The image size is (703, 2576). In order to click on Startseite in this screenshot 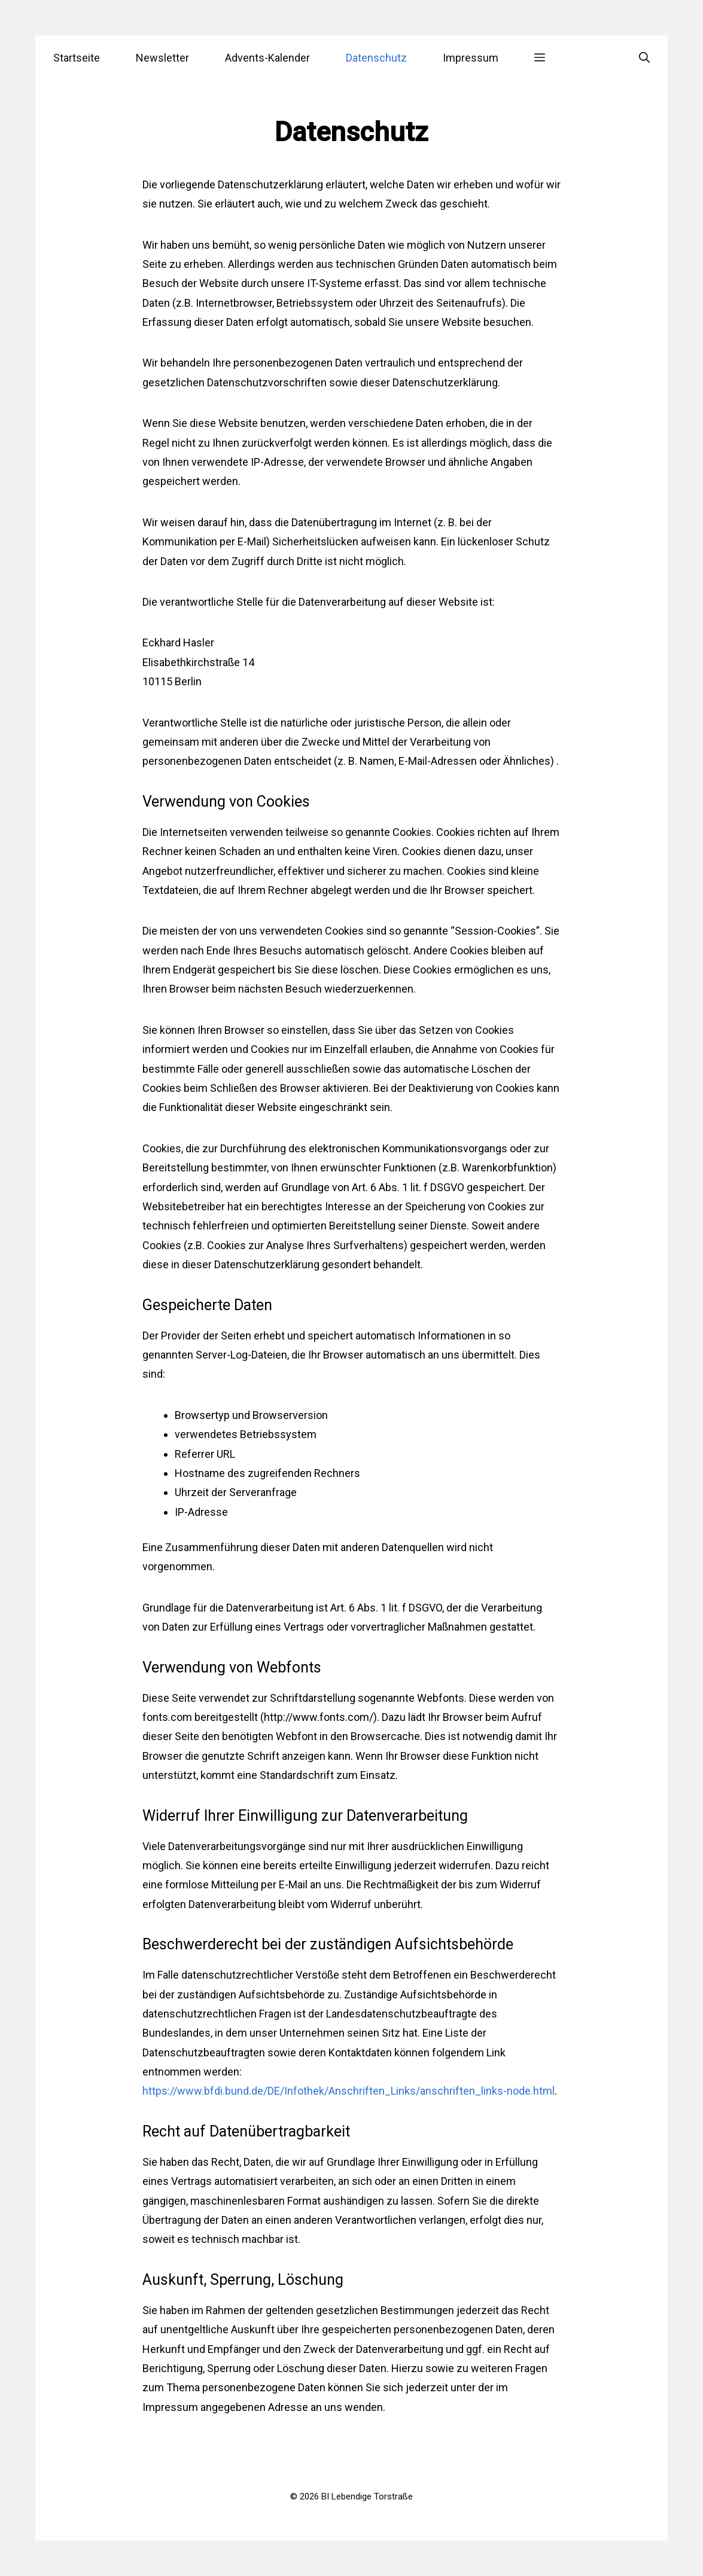, I will do `click(76, 57)`.